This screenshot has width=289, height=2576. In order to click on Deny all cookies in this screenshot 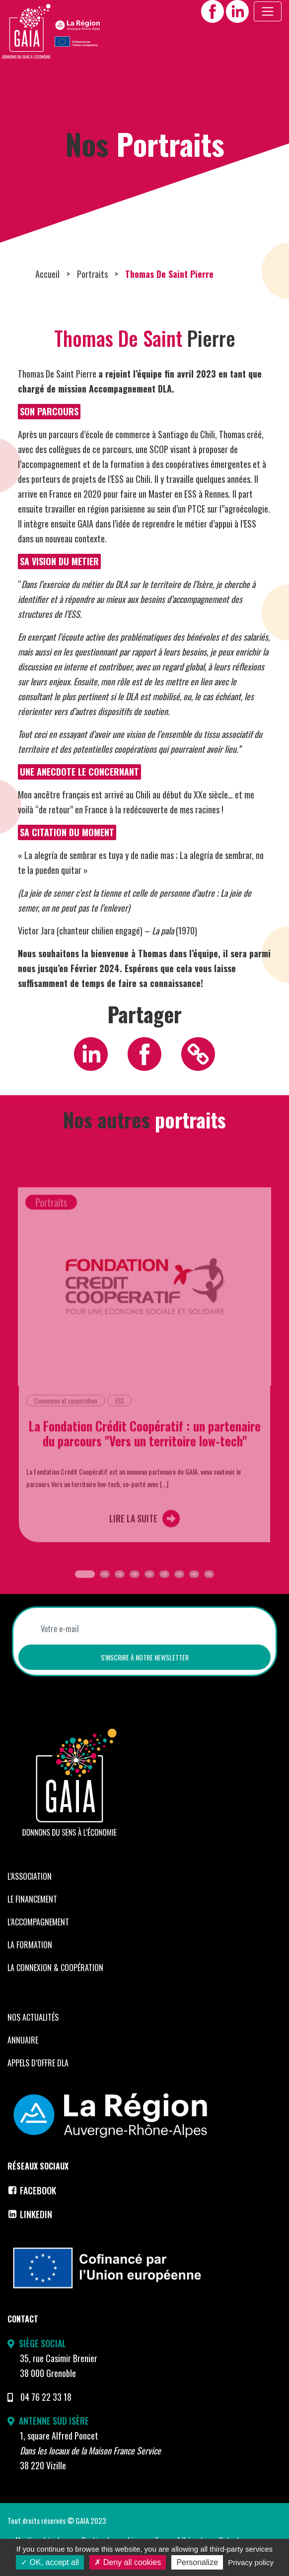, I will do `click(127, 2562)`.